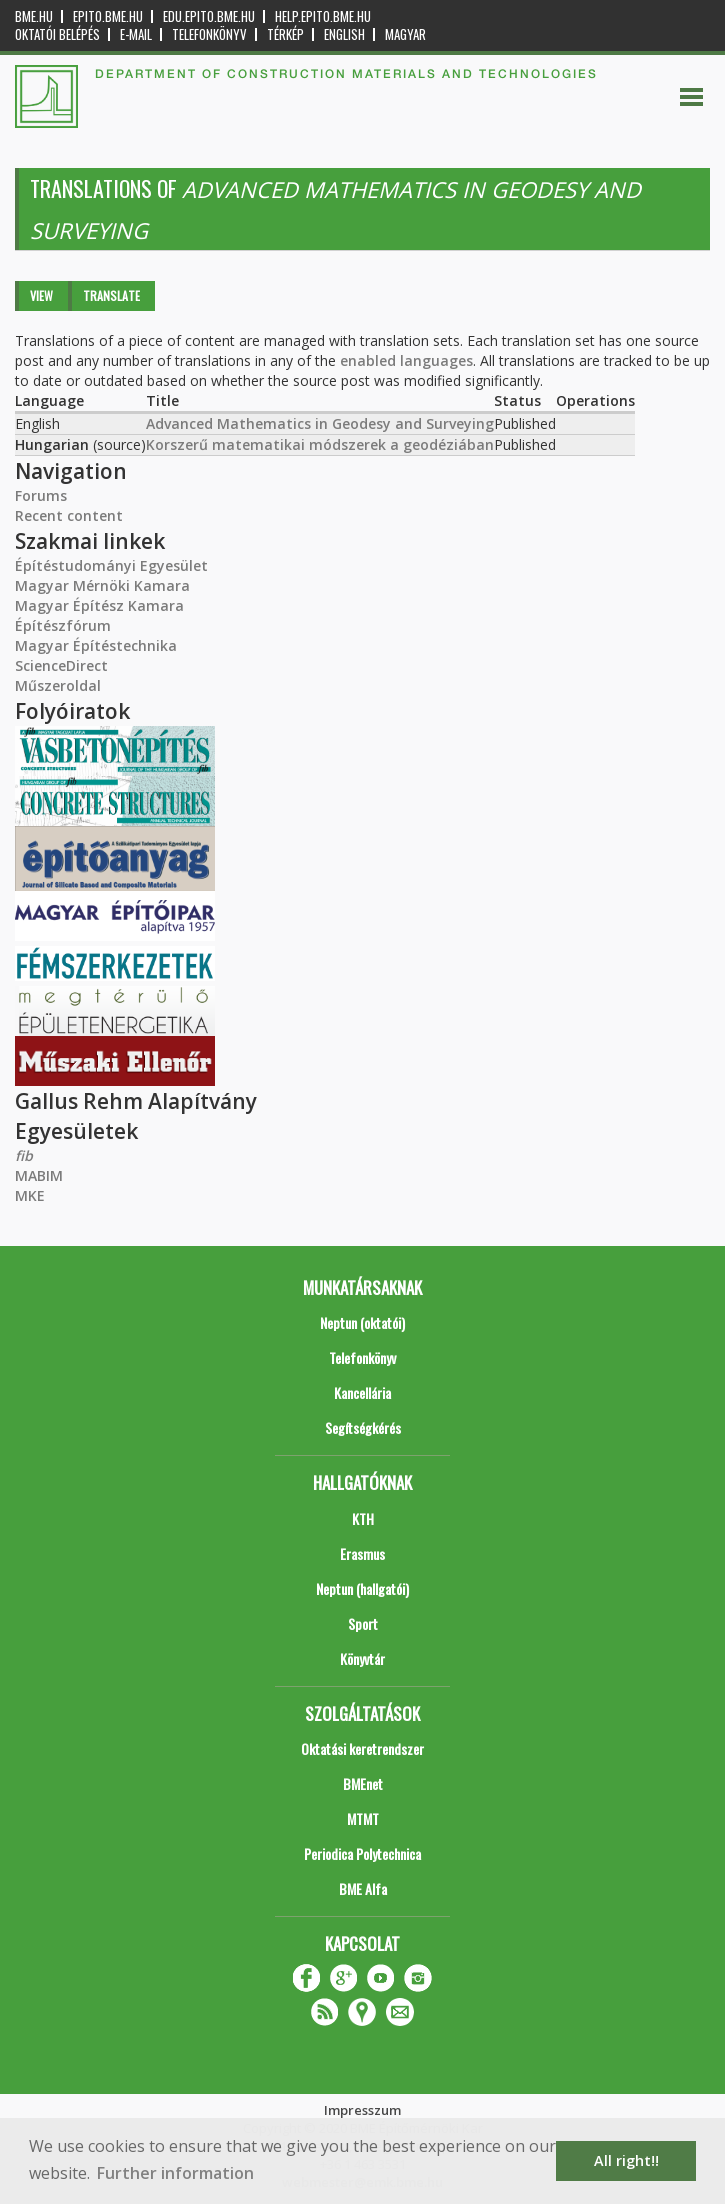 The width and height of the screenshot is (725, 2204). Describe the element at coordinates (209, 16) in the screenshot. I see `edu.epito.bme.hu` at that location.